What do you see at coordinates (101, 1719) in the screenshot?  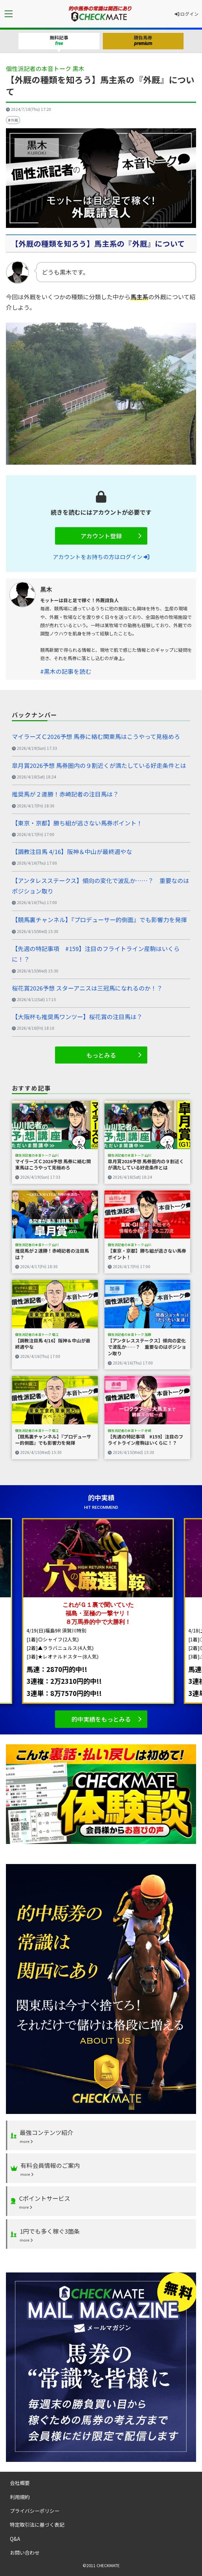 I see `的中実績をもっとみる` at bounding box center [101, 1719].